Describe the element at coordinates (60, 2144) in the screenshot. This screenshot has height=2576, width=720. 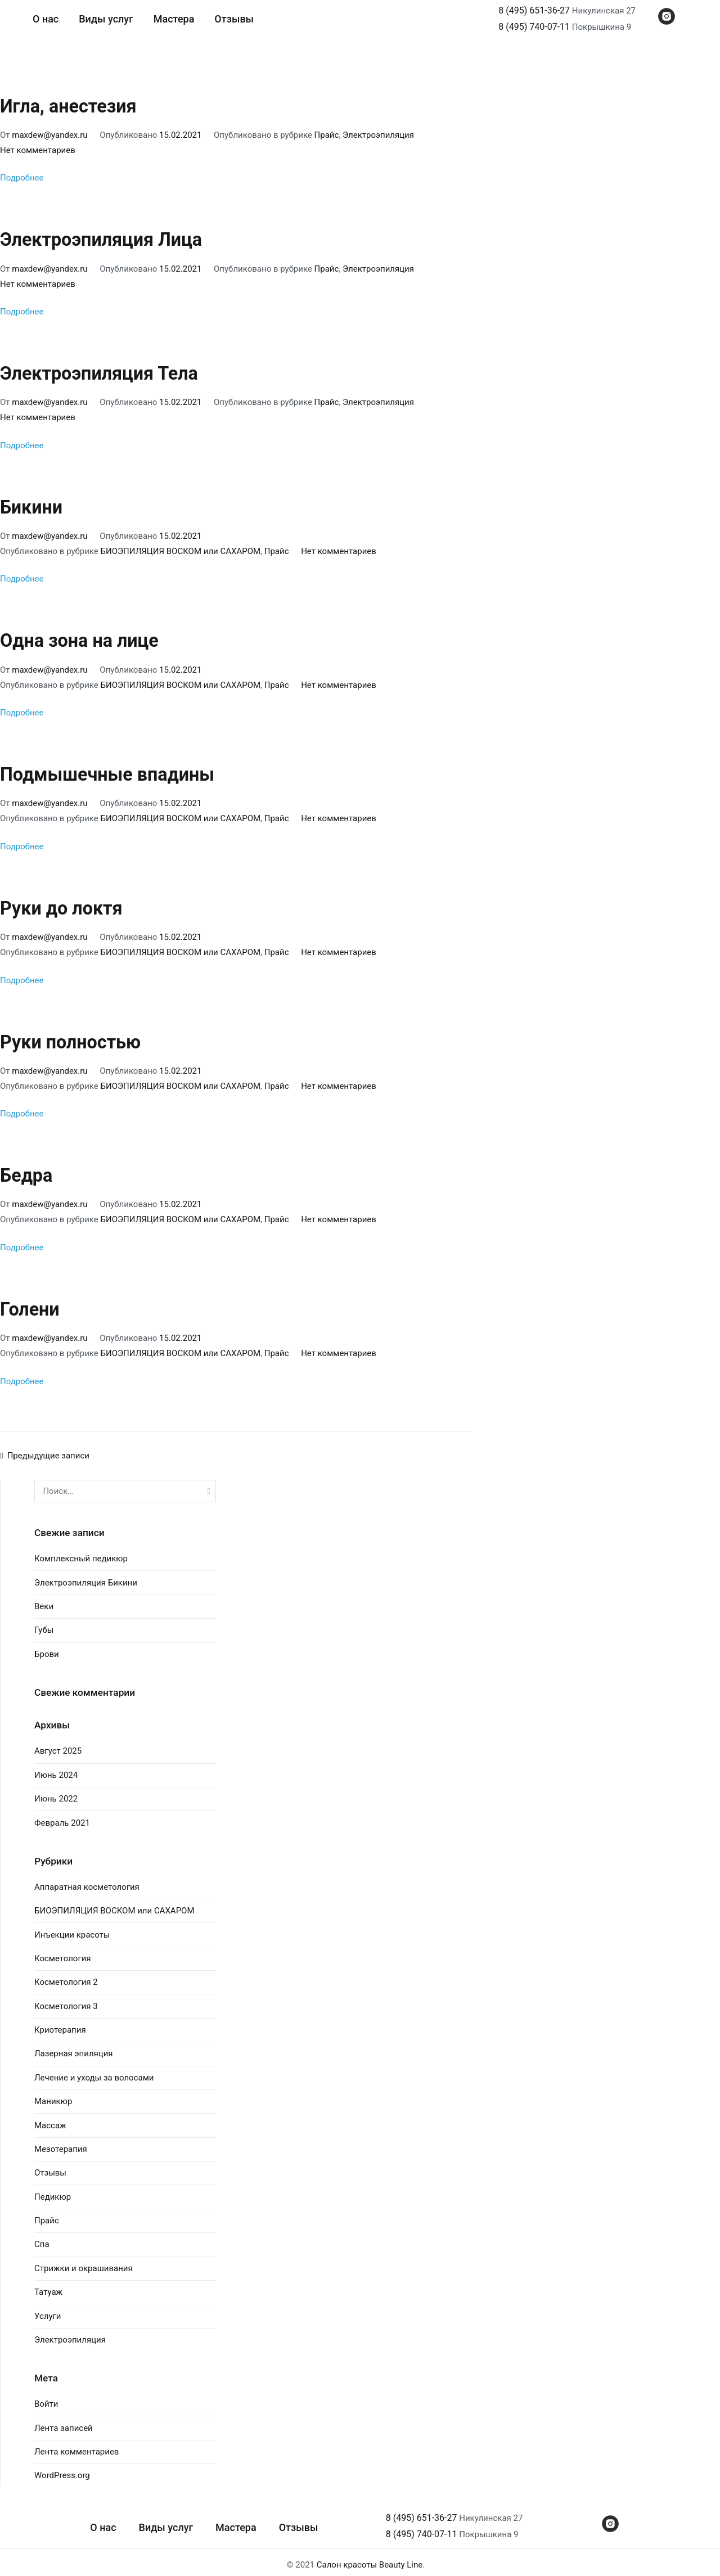
I see `Мезотерапия` at that location.